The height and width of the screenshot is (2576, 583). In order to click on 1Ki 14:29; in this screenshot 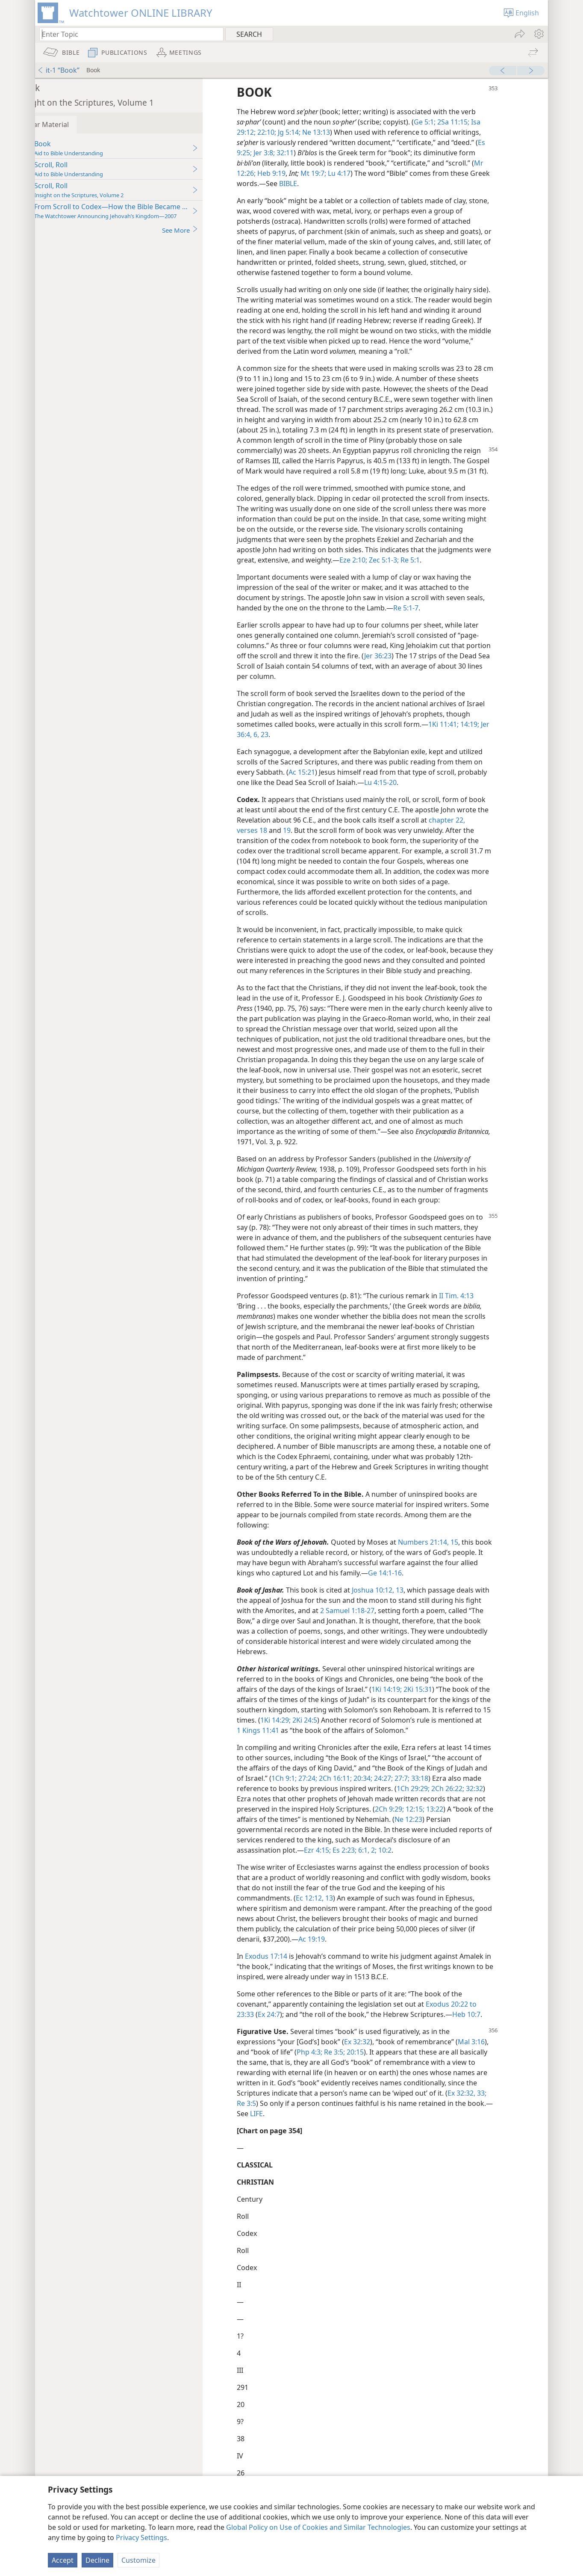, I will do `click(347, 1740)`.